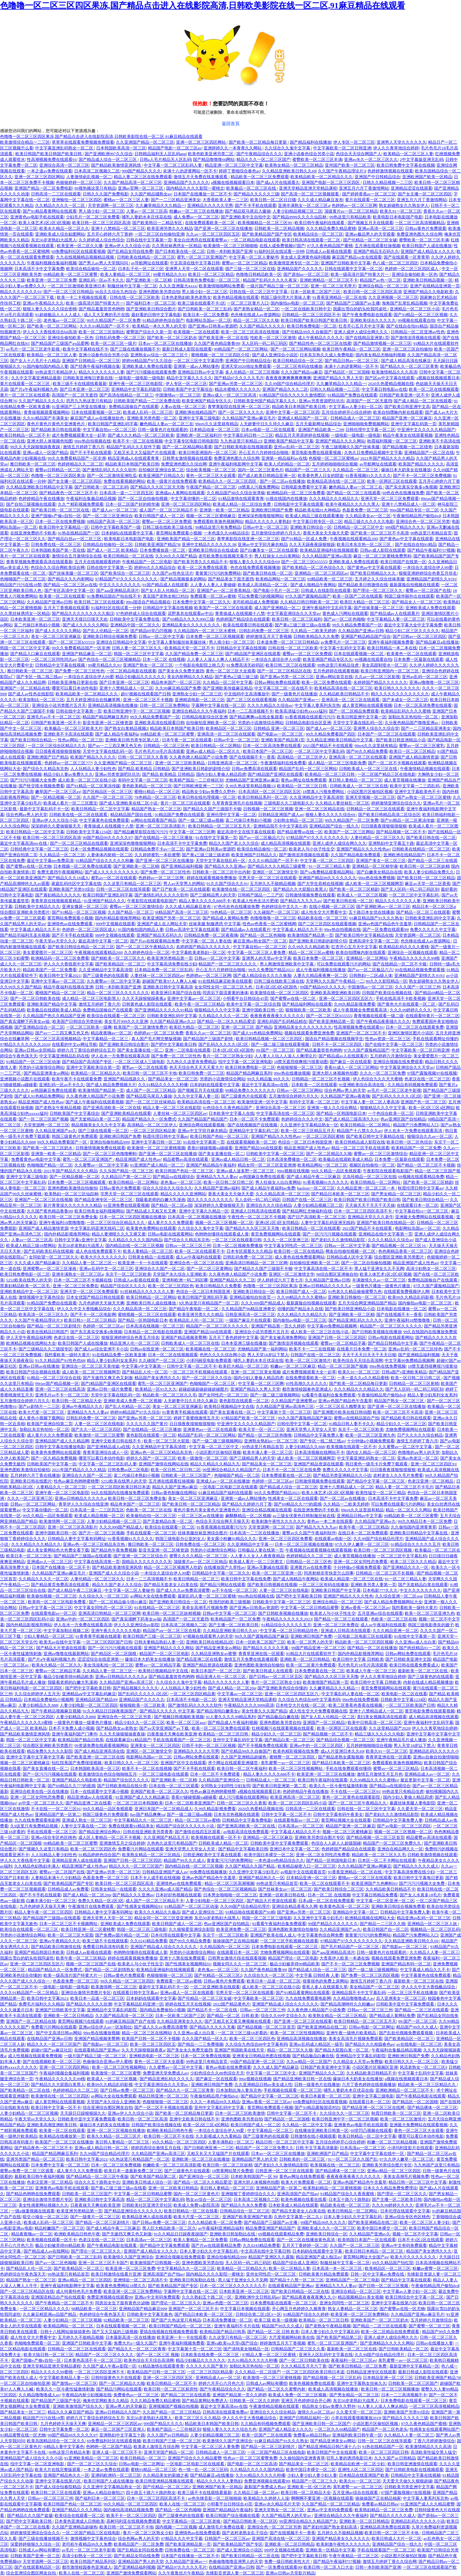 The image size is (461, 2576). What do you see at coordinates (101, 211) in the screenshot?
I see `男人插少妇一区二区三区` at bounding box center [101, 211].